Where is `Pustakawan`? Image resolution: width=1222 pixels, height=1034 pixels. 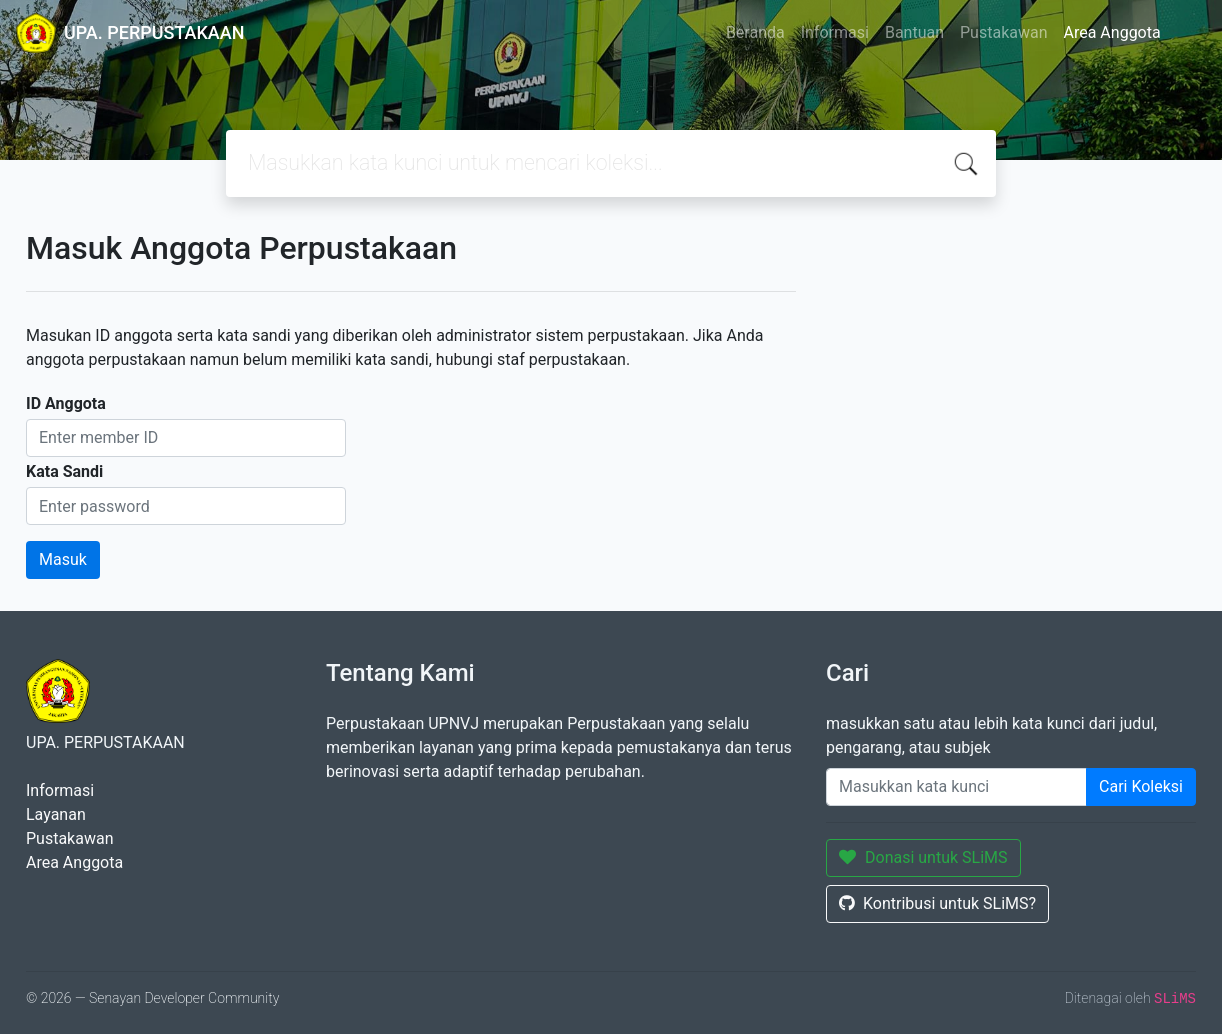
Pustakawan is located at coordinates (1003, 32).